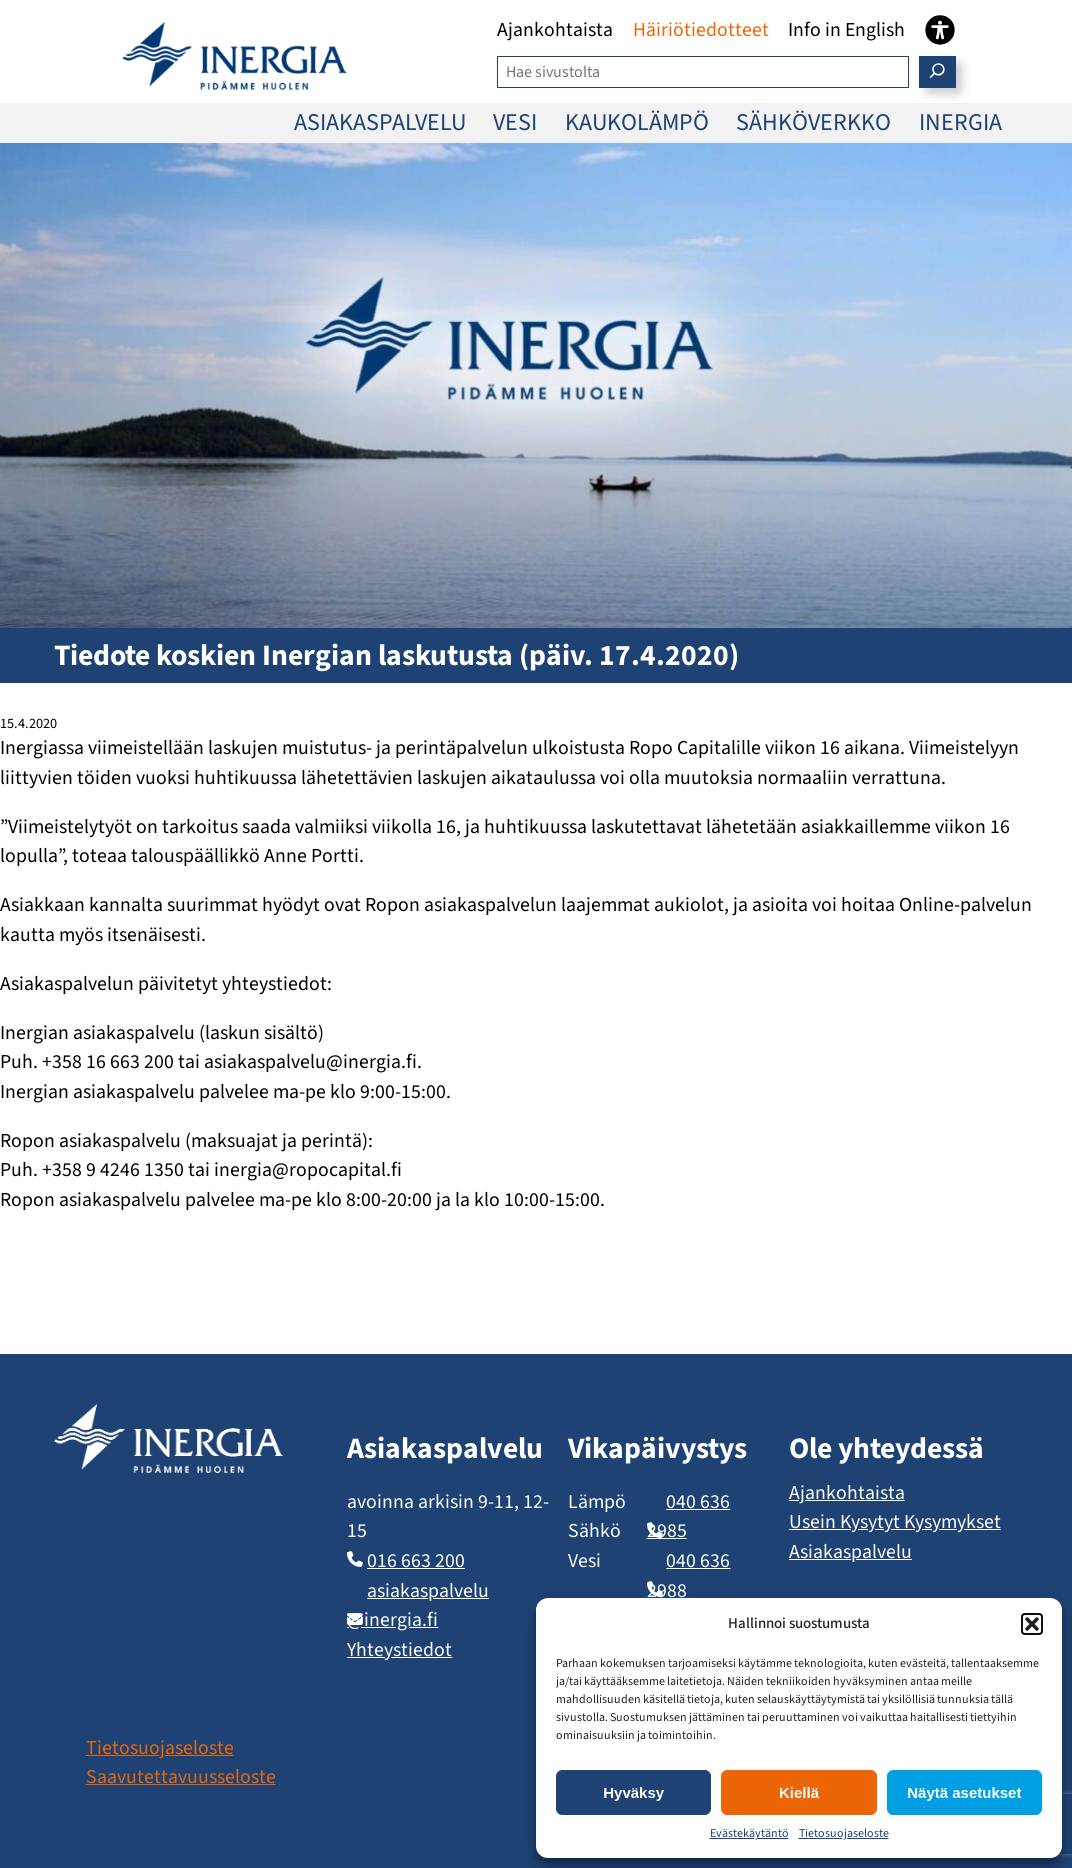 The height and width of the screenshot is (1868, 1072). Describe the element at coordinates (799, 1792) in the screenshot. I see `Kiellä` at that location.